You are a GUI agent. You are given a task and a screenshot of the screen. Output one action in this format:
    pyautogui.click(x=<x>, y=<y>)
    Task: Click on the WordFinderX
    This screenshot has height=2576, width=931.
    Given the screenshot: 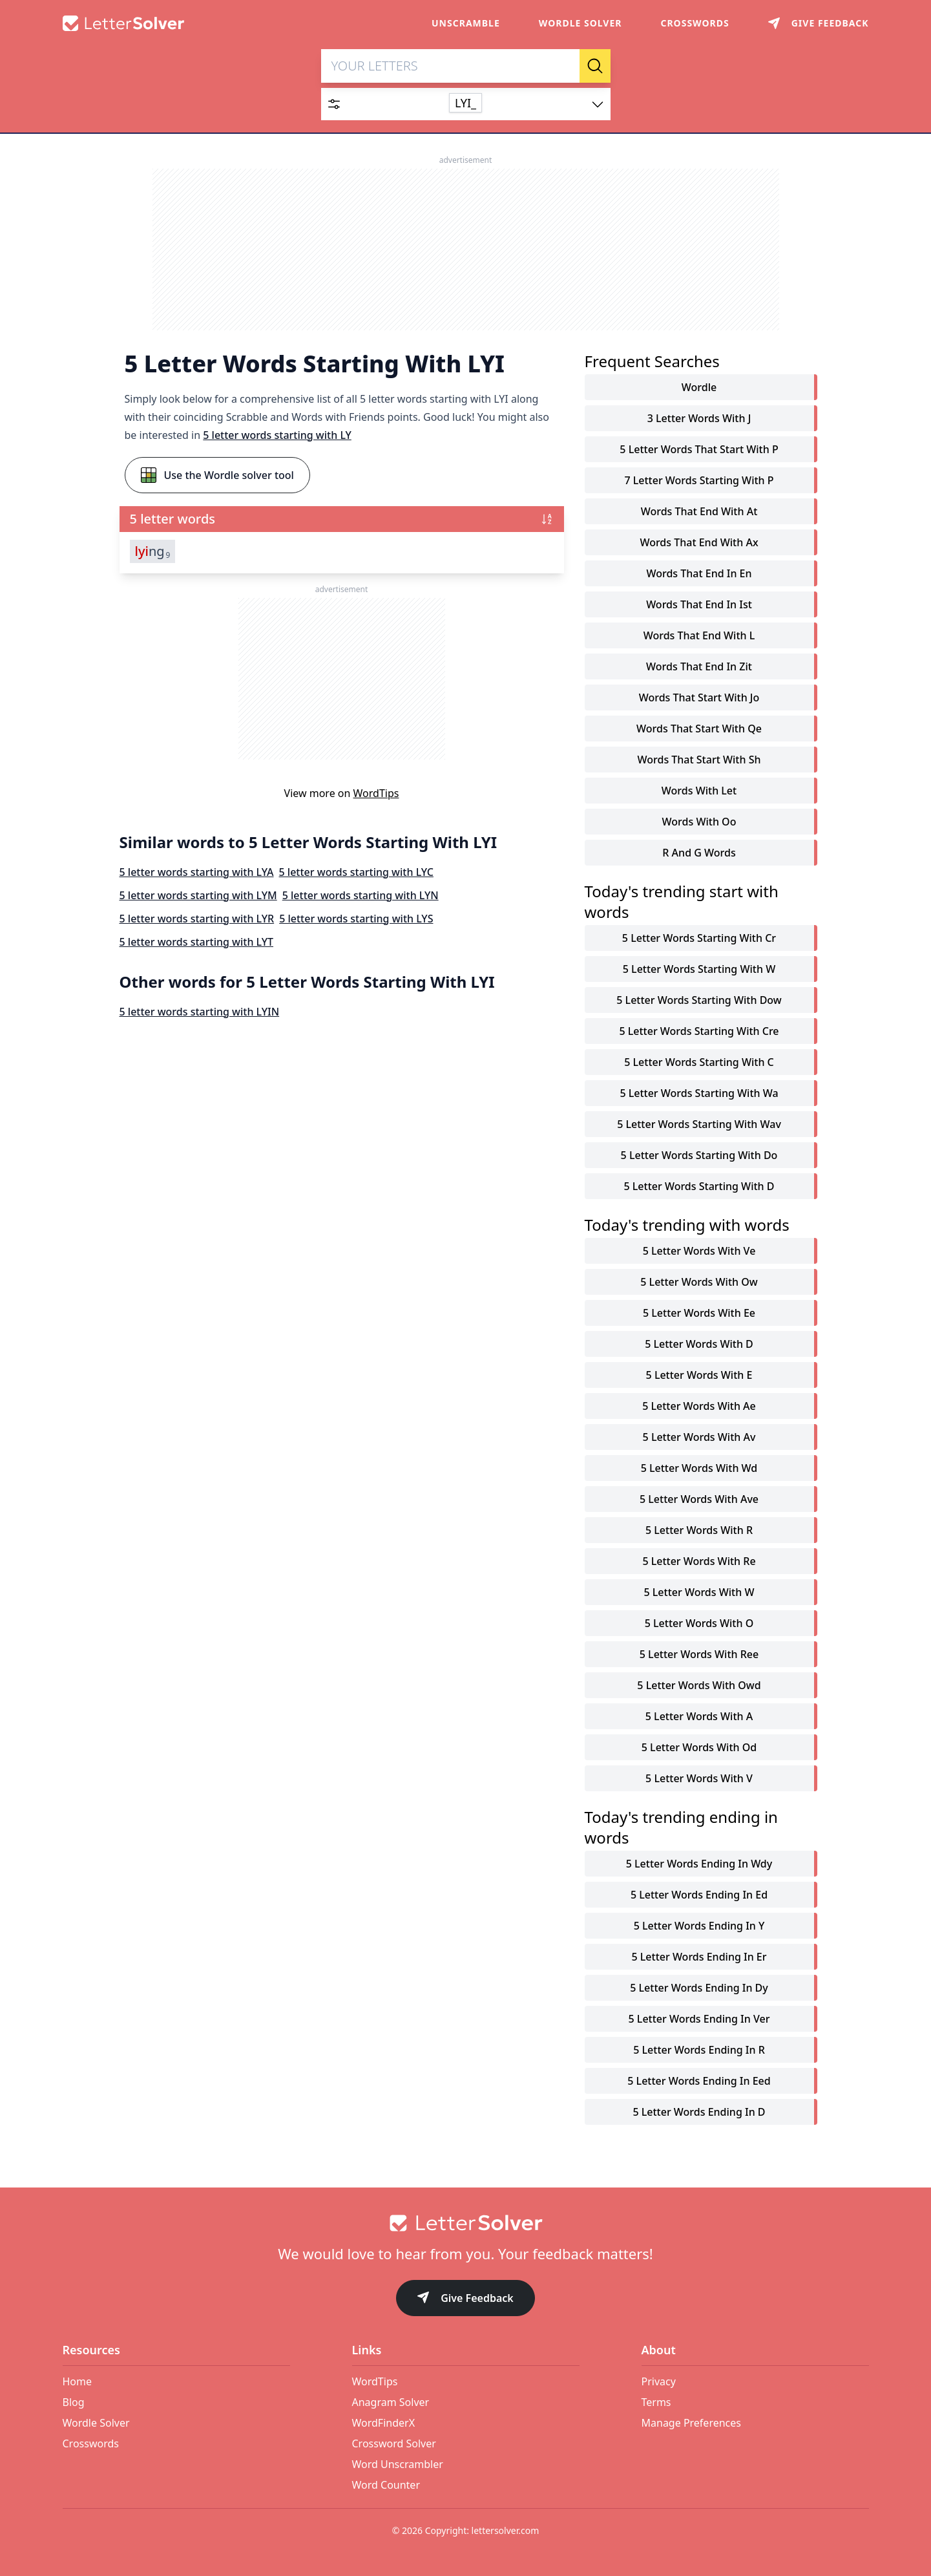 What is the action you would take?
    pyautogui.click(x=383, y=2423)
    